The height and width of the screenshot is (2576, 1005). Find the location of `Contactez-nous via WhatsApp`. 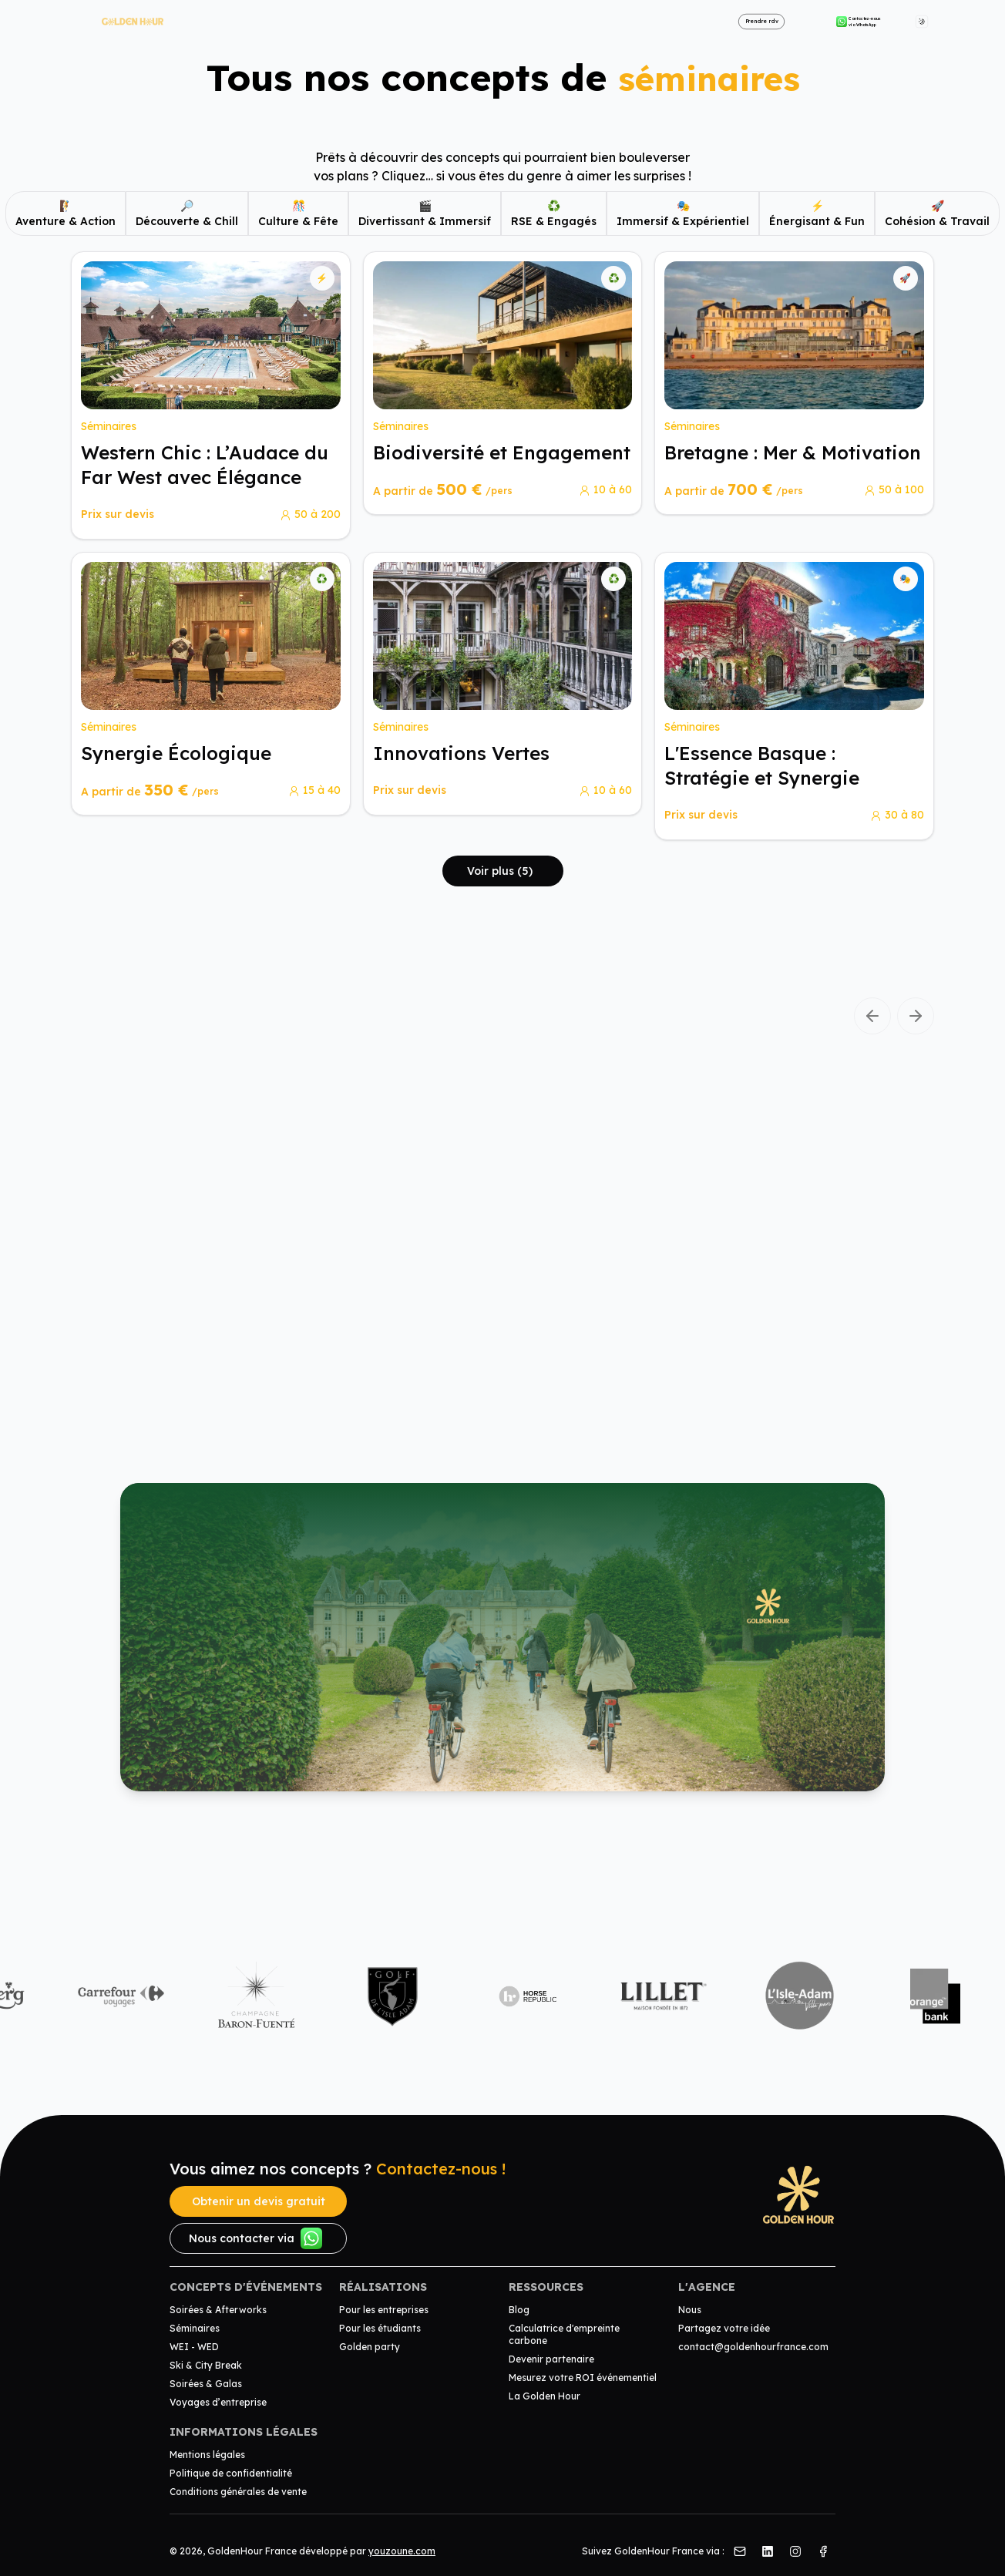

Contactez-nous via WhatsApp is located at coordinates (858, 21).